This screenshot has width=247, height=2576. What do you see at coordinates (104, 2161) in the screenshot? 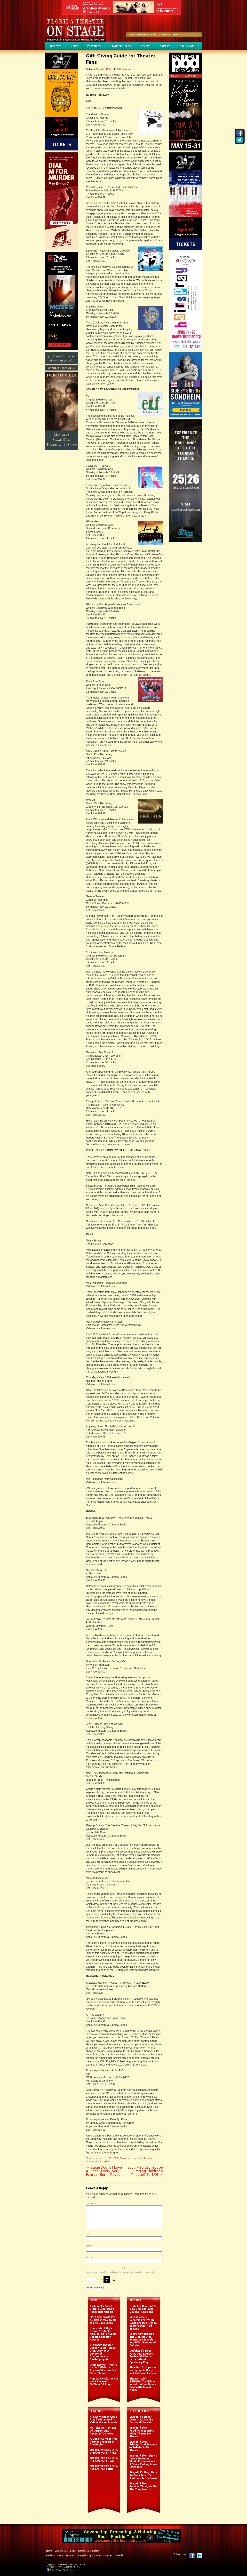
I see `permalink` at bounding box center [104, 2161].